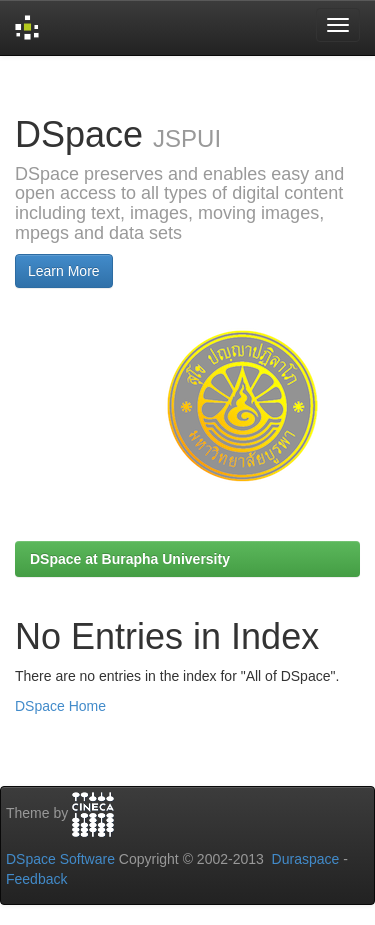 The width and height of the screenshot is (375, 925). Describe the element at coordinates (130, 559) in the screenshot. I see `DSpace at Burapha University` at that location.